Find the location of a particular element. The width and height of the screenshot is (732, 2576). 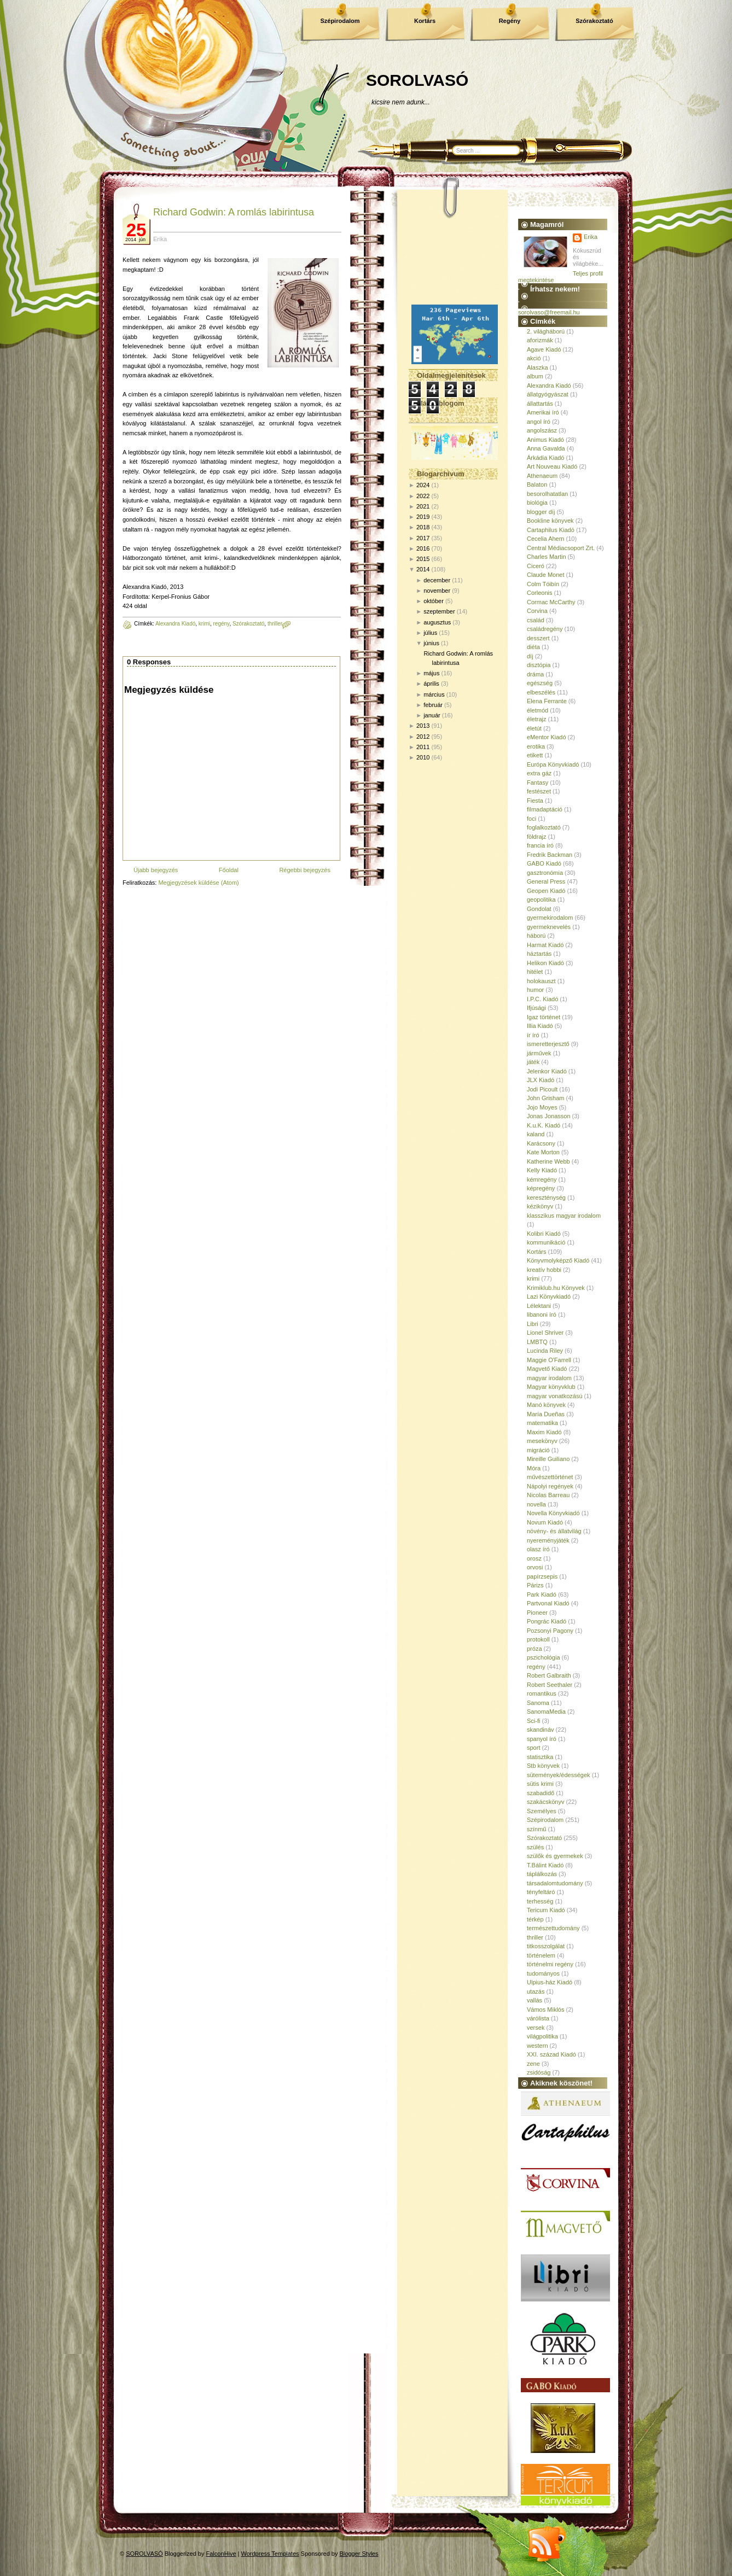

Pongrác Kiadó is located at coordinates (546, 1621).